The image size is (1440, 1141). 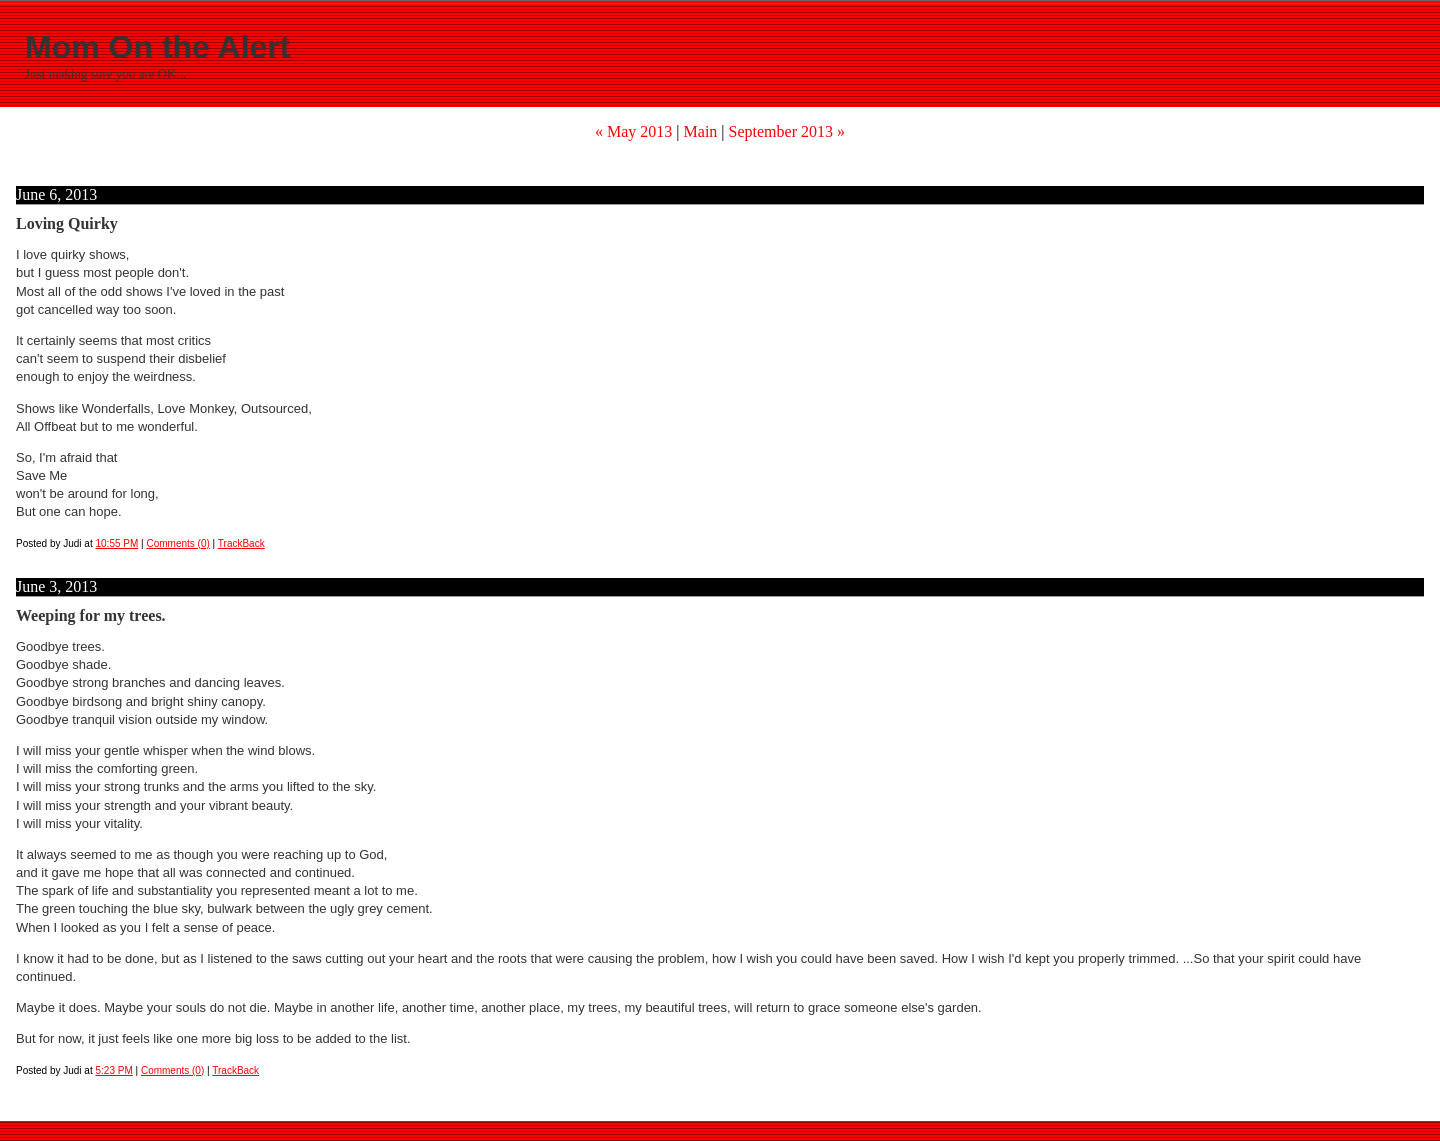 I want to click on Main, so click(x=701, y=131).